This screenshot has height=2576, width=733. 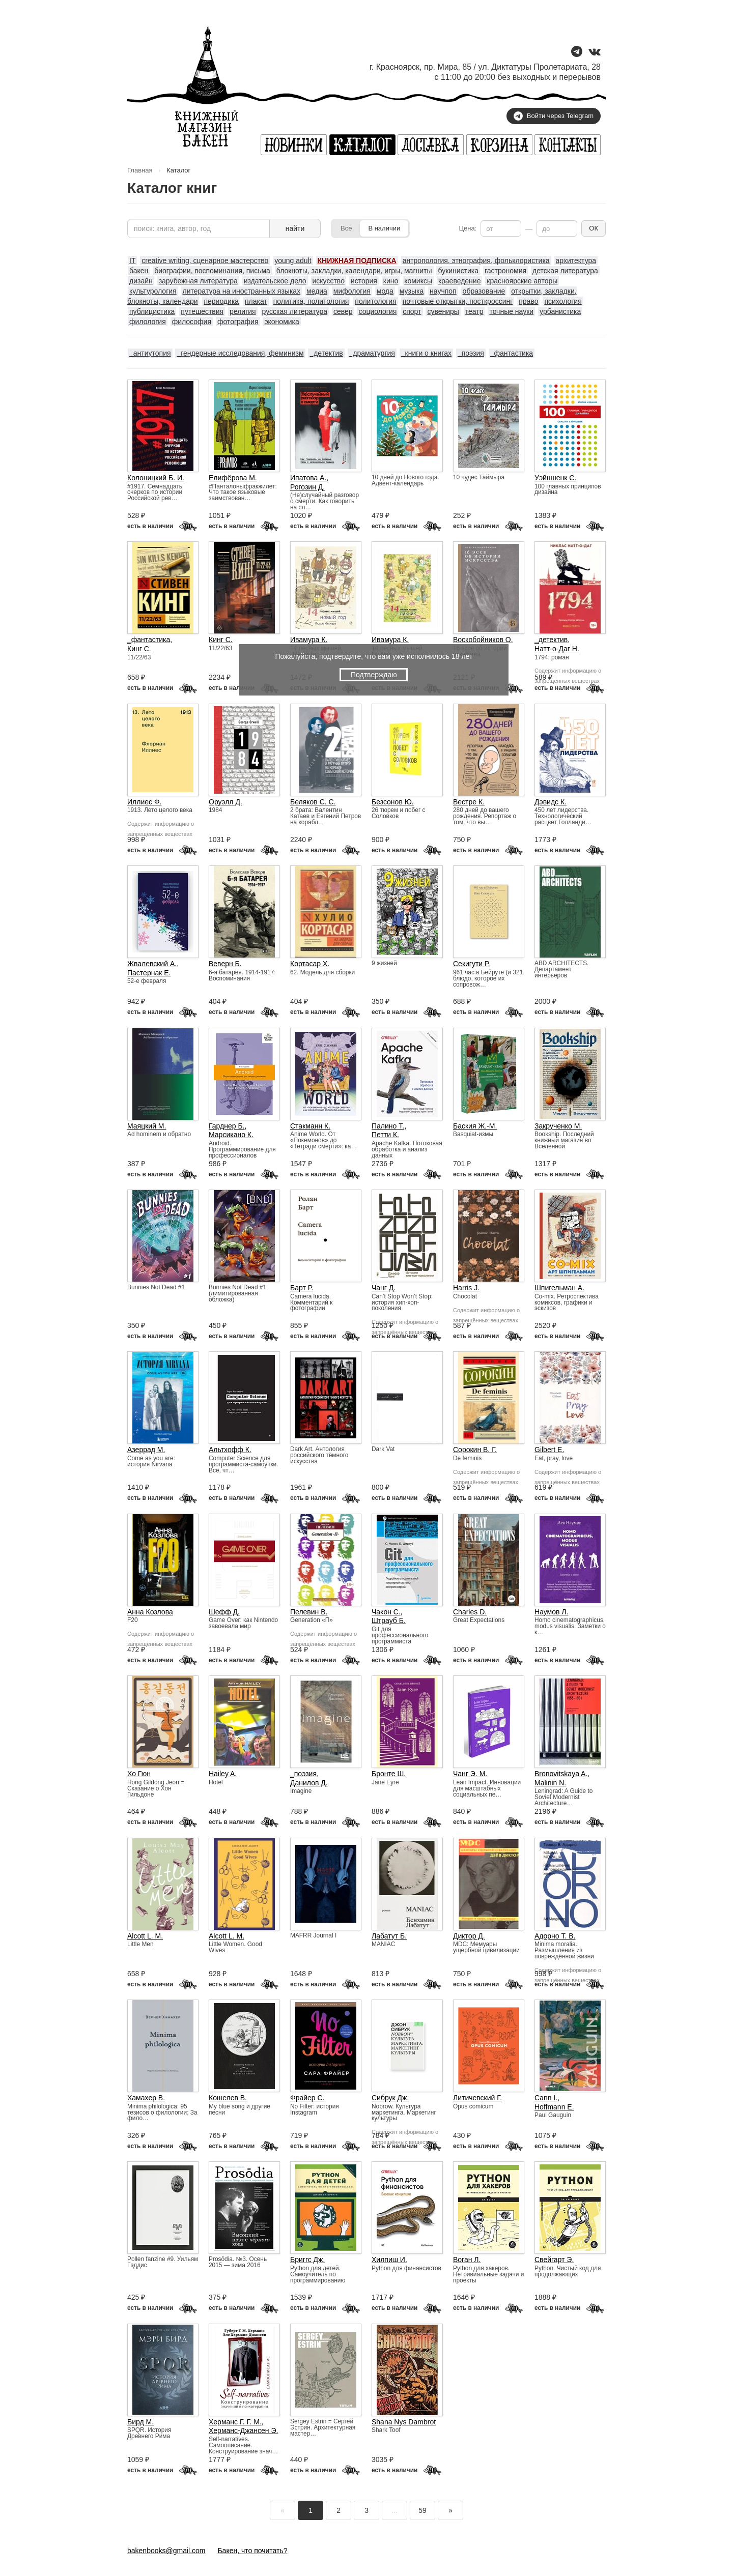 I want to click on Альтхофф К., so click(x=230, y=1449).